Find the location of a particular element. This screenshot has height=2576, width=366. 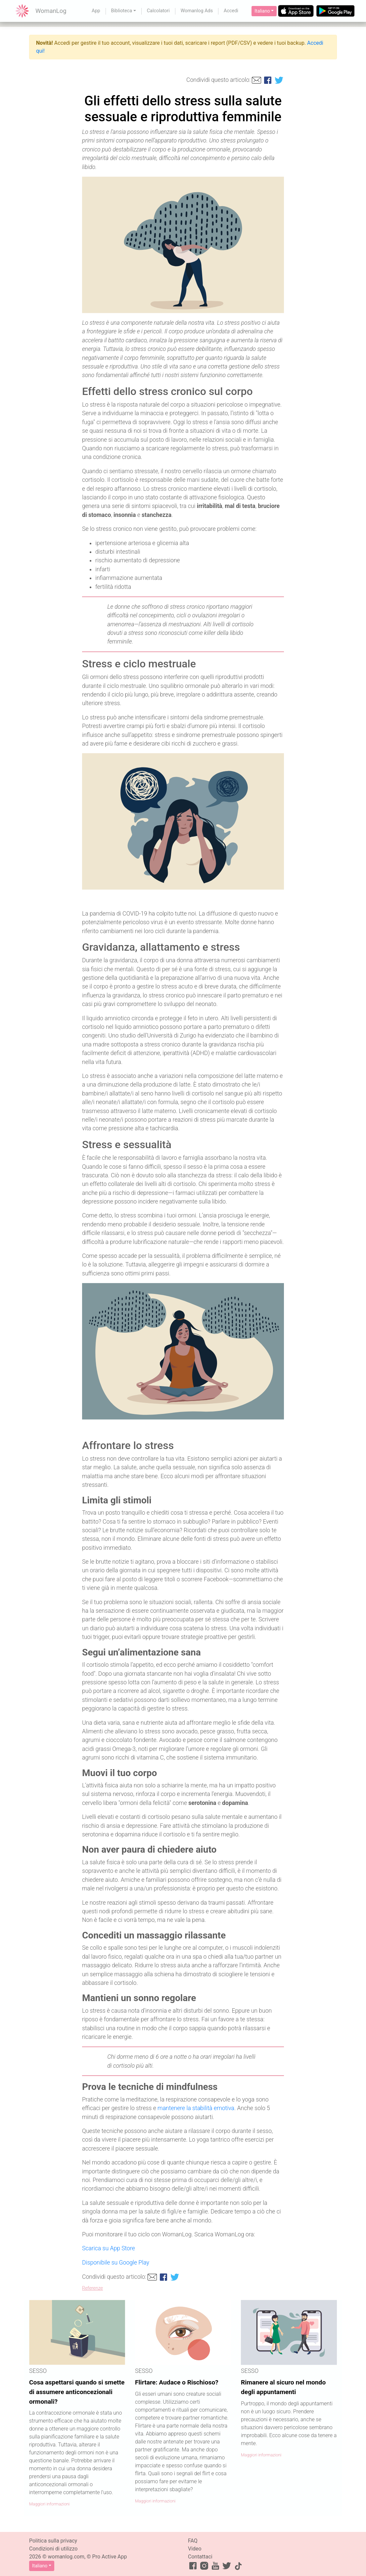

Disponibile su Google Play is located at coordinates (115, 2262).